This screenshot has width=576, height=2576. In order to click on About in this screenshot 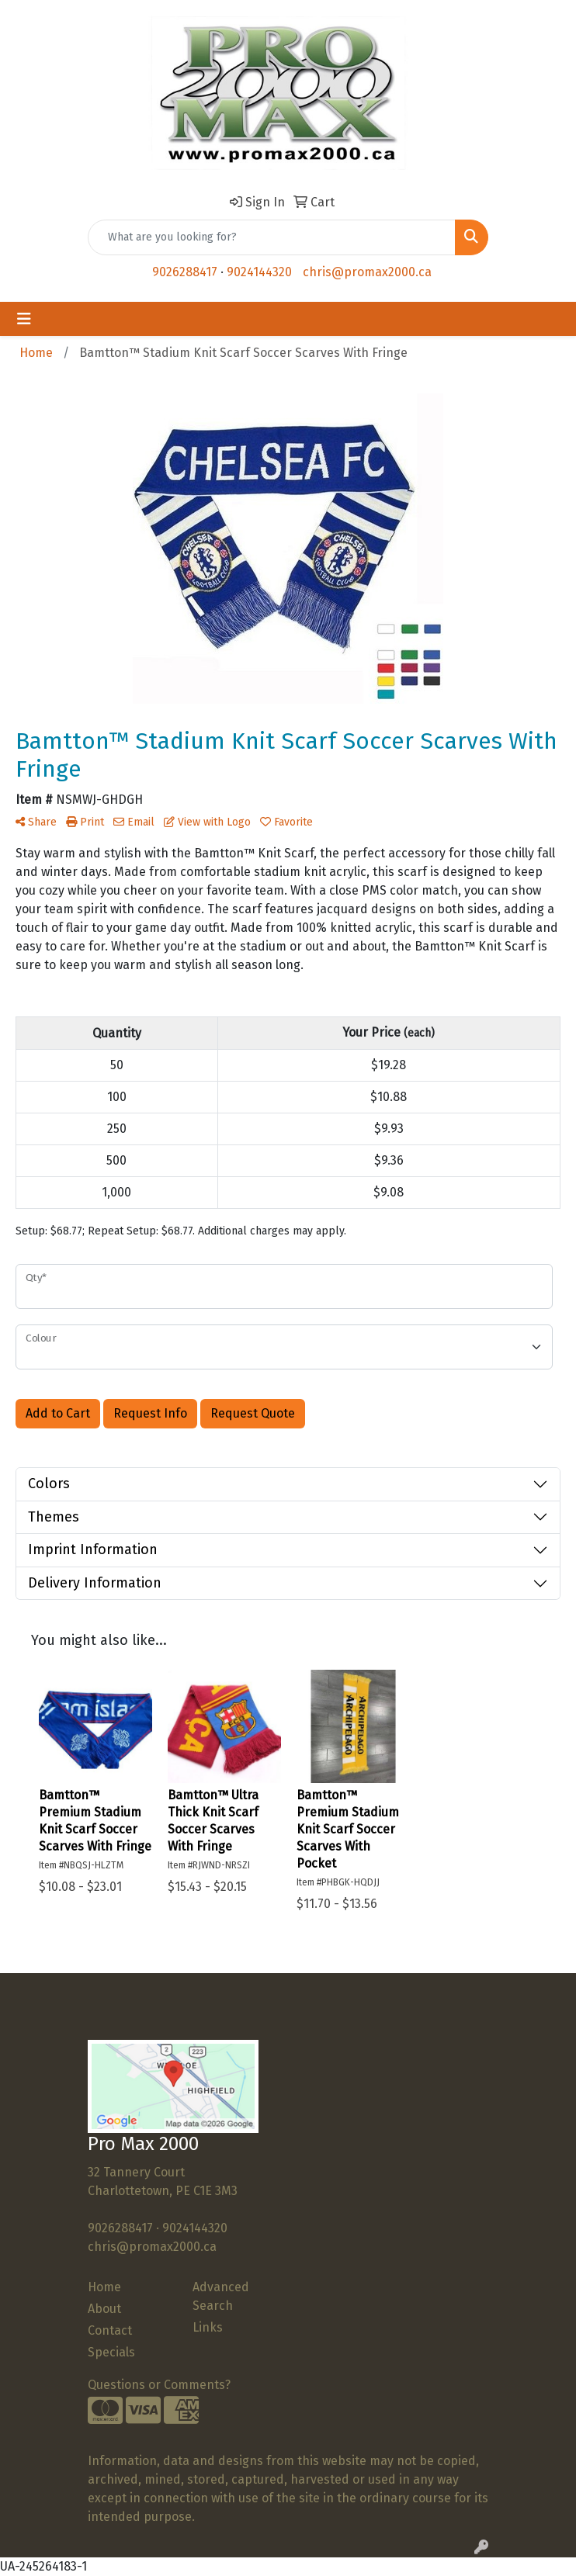, I will do `click(104, 2308)`.